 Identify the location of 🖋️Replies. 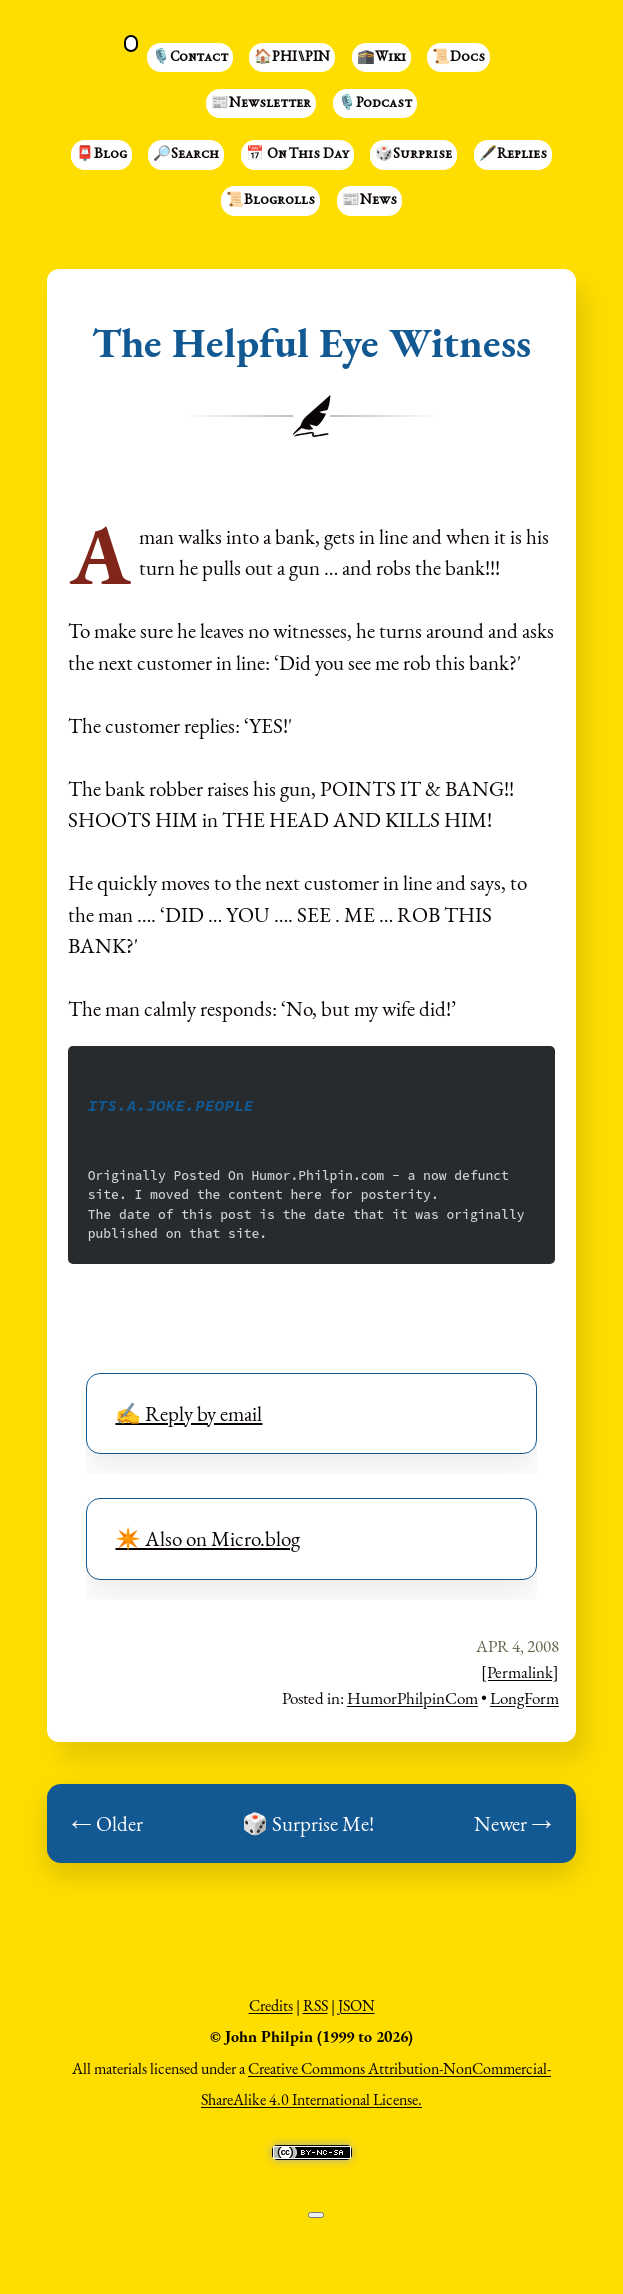
(513, 155).